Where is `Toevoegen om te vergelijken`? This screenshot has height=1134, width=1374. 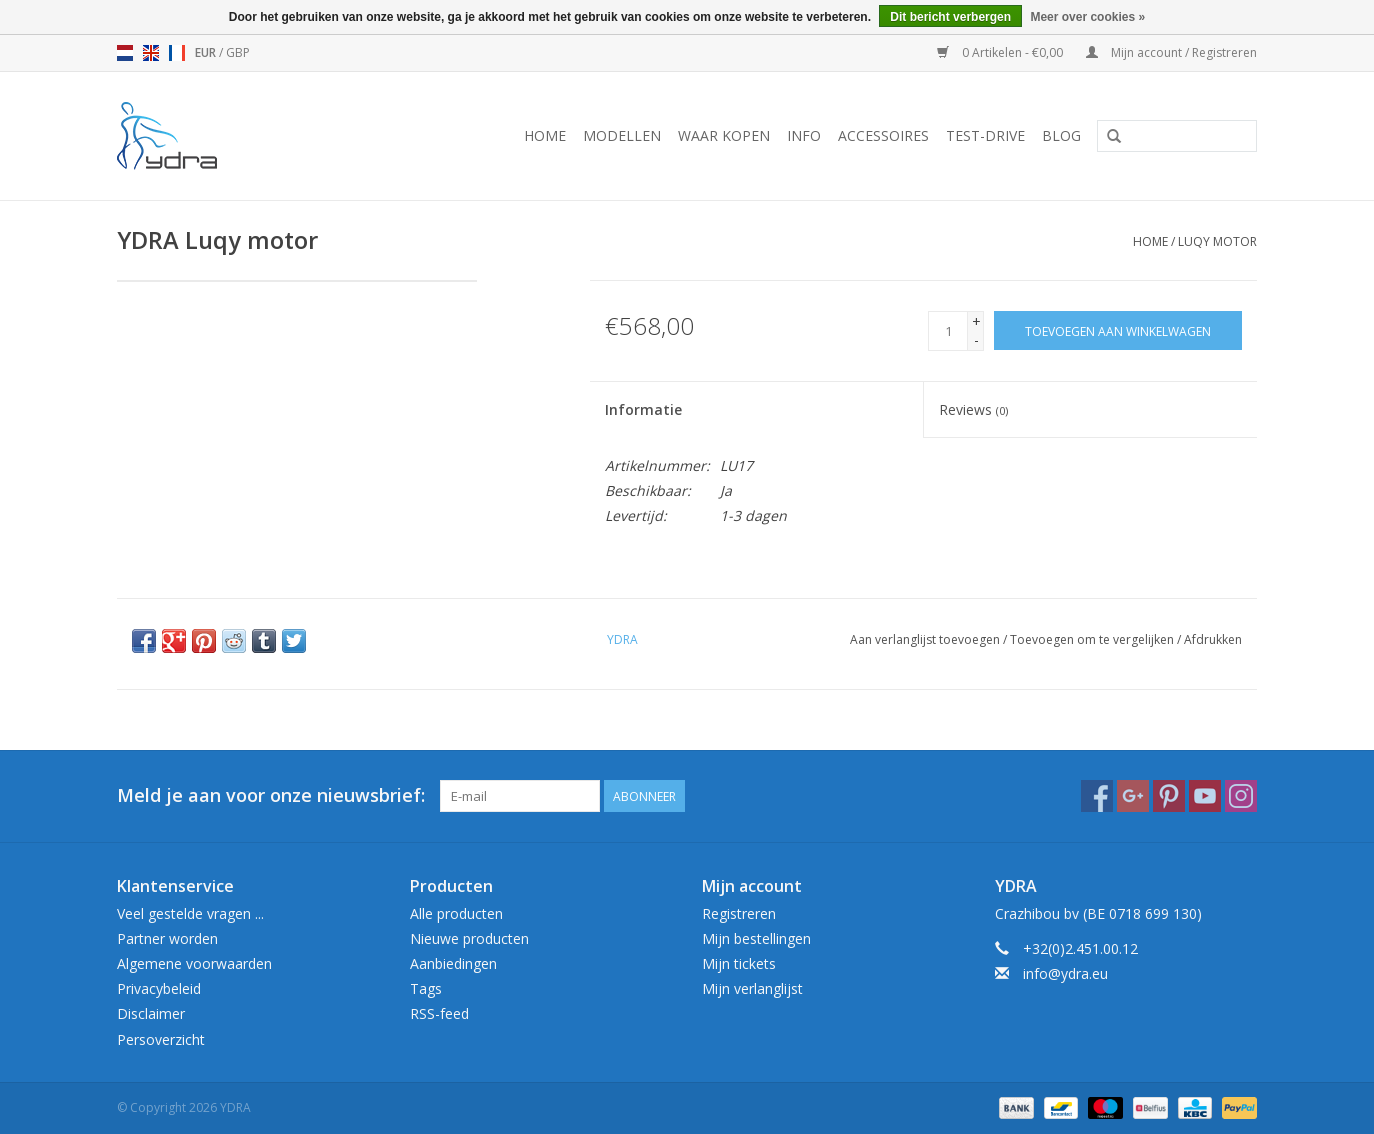
Toevoegen om te vergelijken is located at coordinates (1093, 639).